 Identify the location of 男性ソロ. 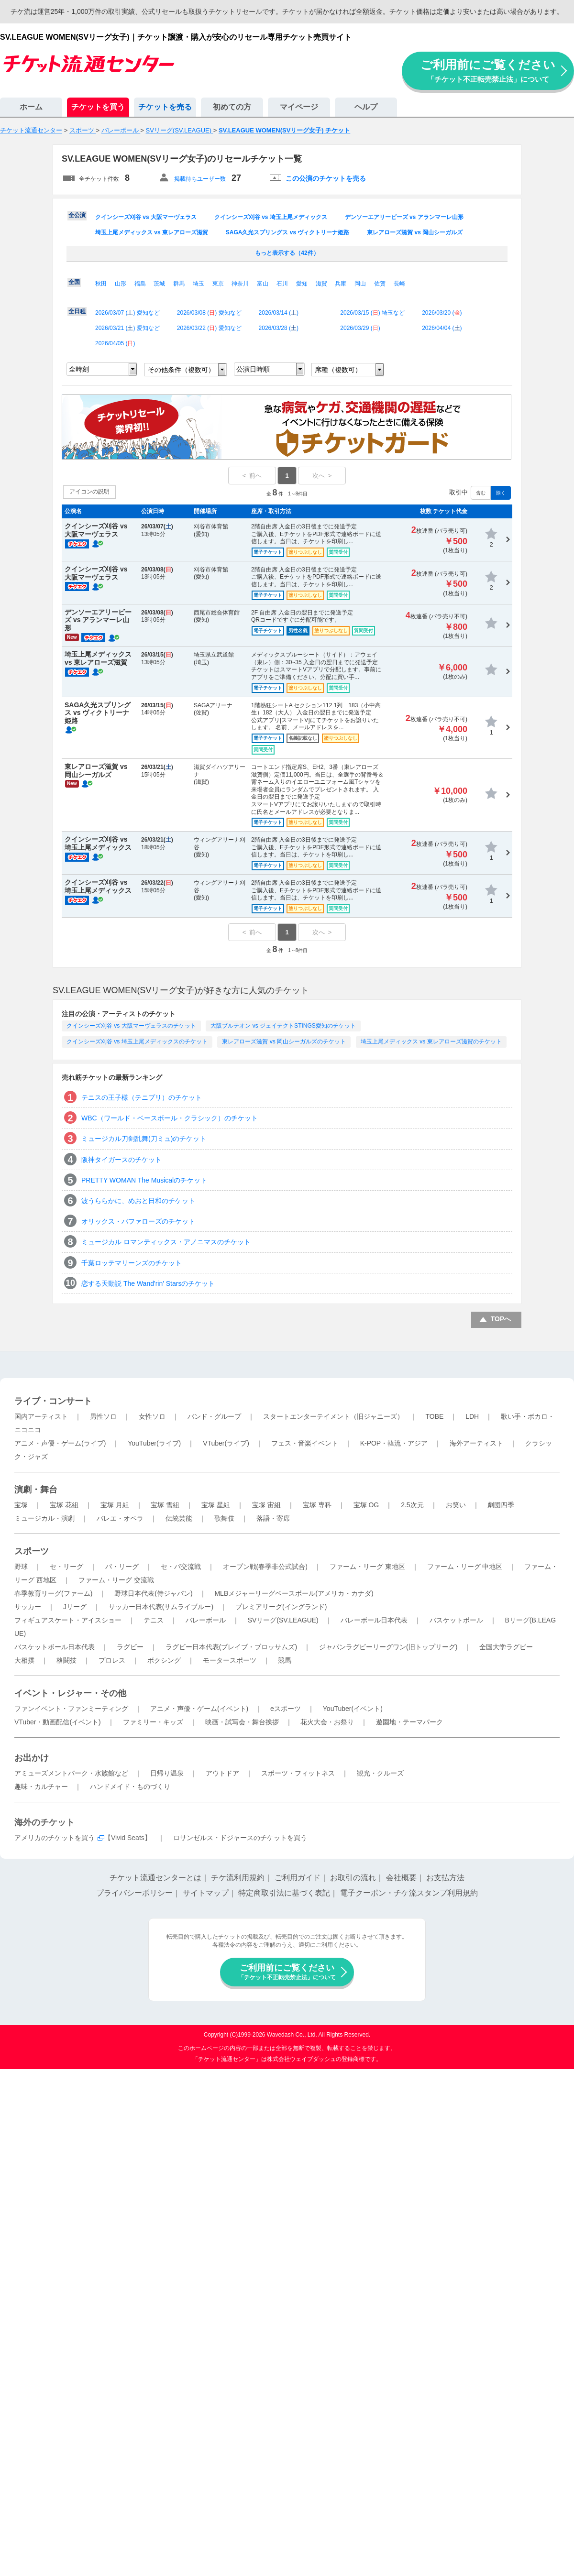
(103, 1416).